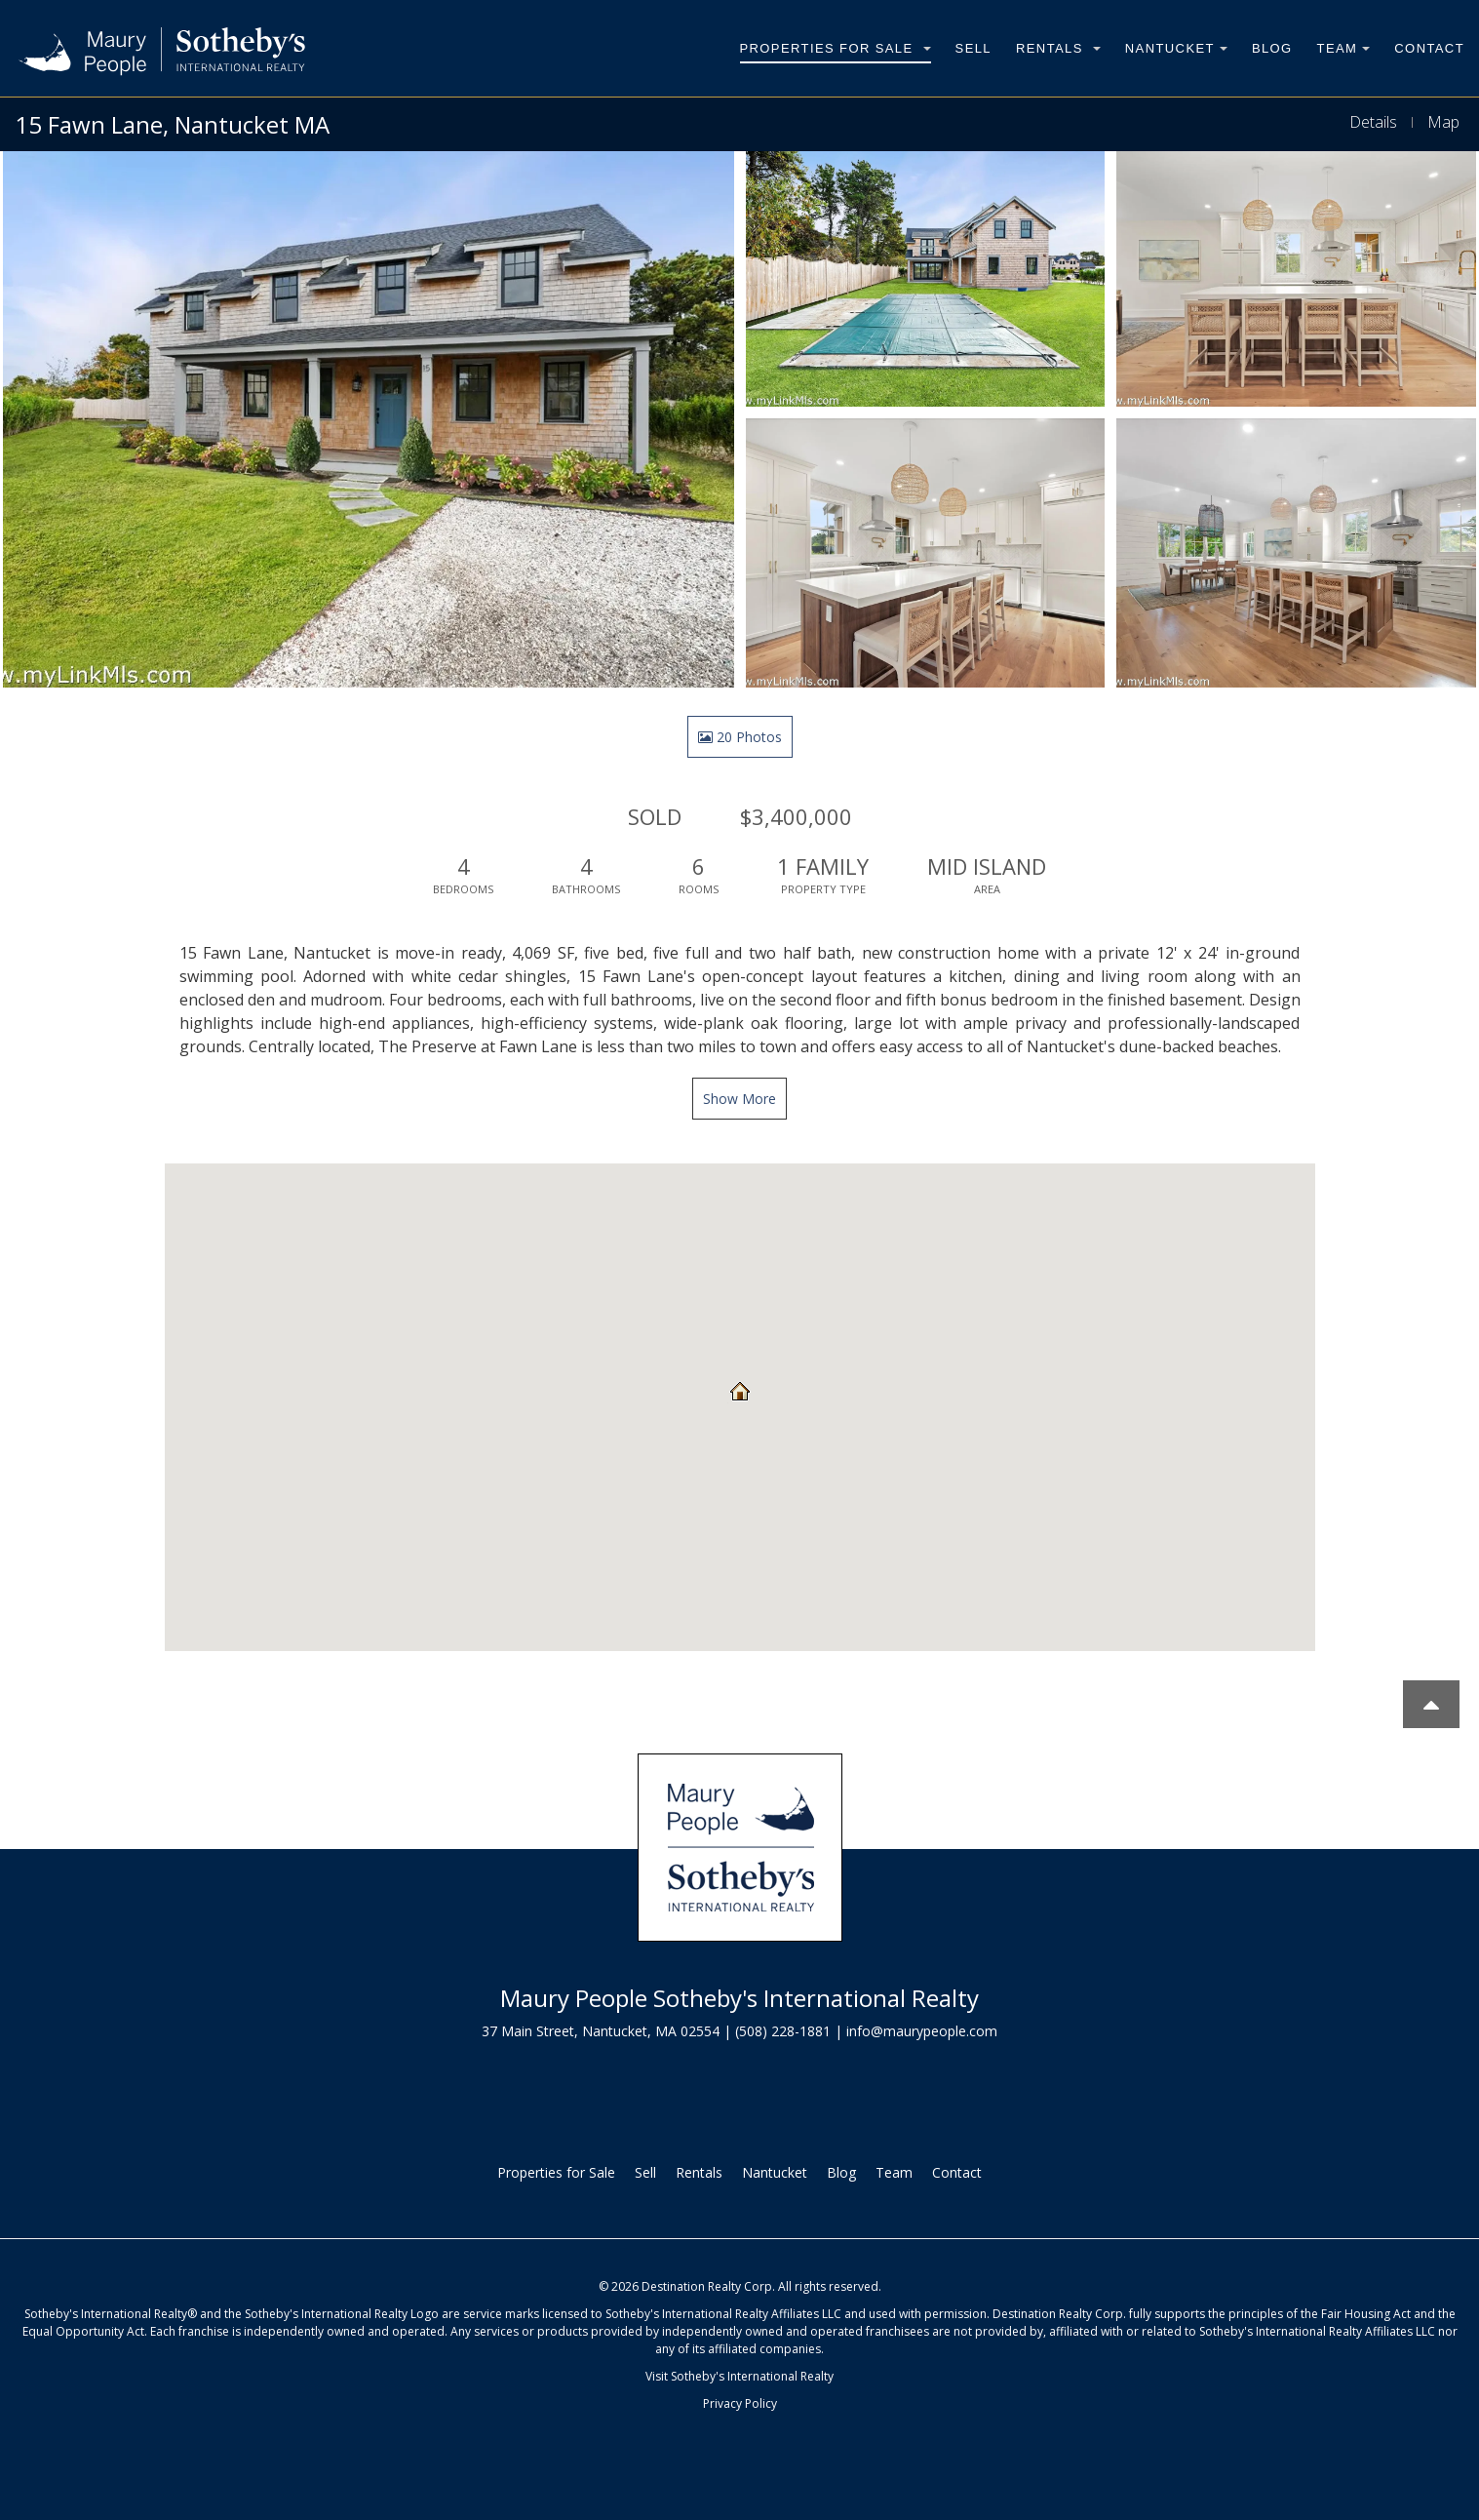 Image resolution: width=1479 pixels, height=2520 pixels. I want to click on Properties for Sale, so click(835, 48).